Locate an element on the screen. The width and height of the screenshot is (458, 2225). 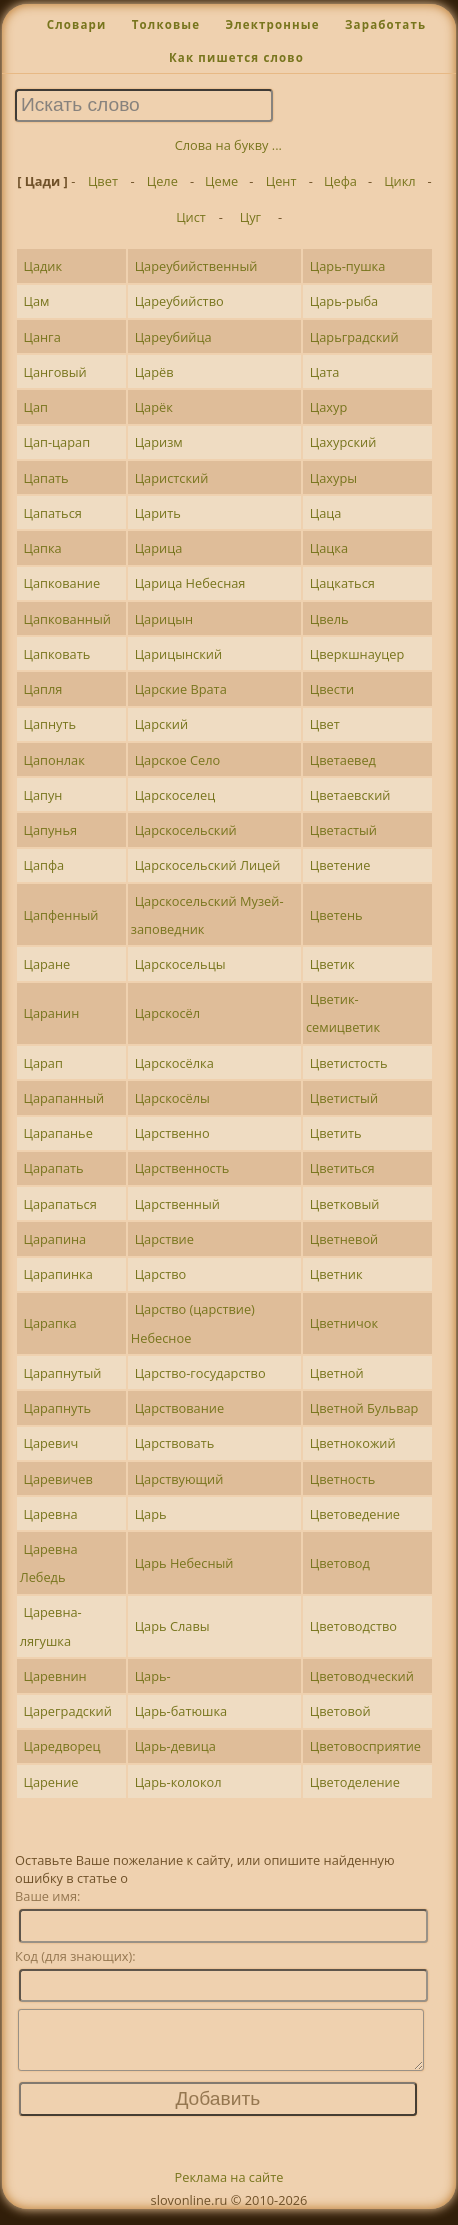
Царапанный is located at coordinates (63, 1098).